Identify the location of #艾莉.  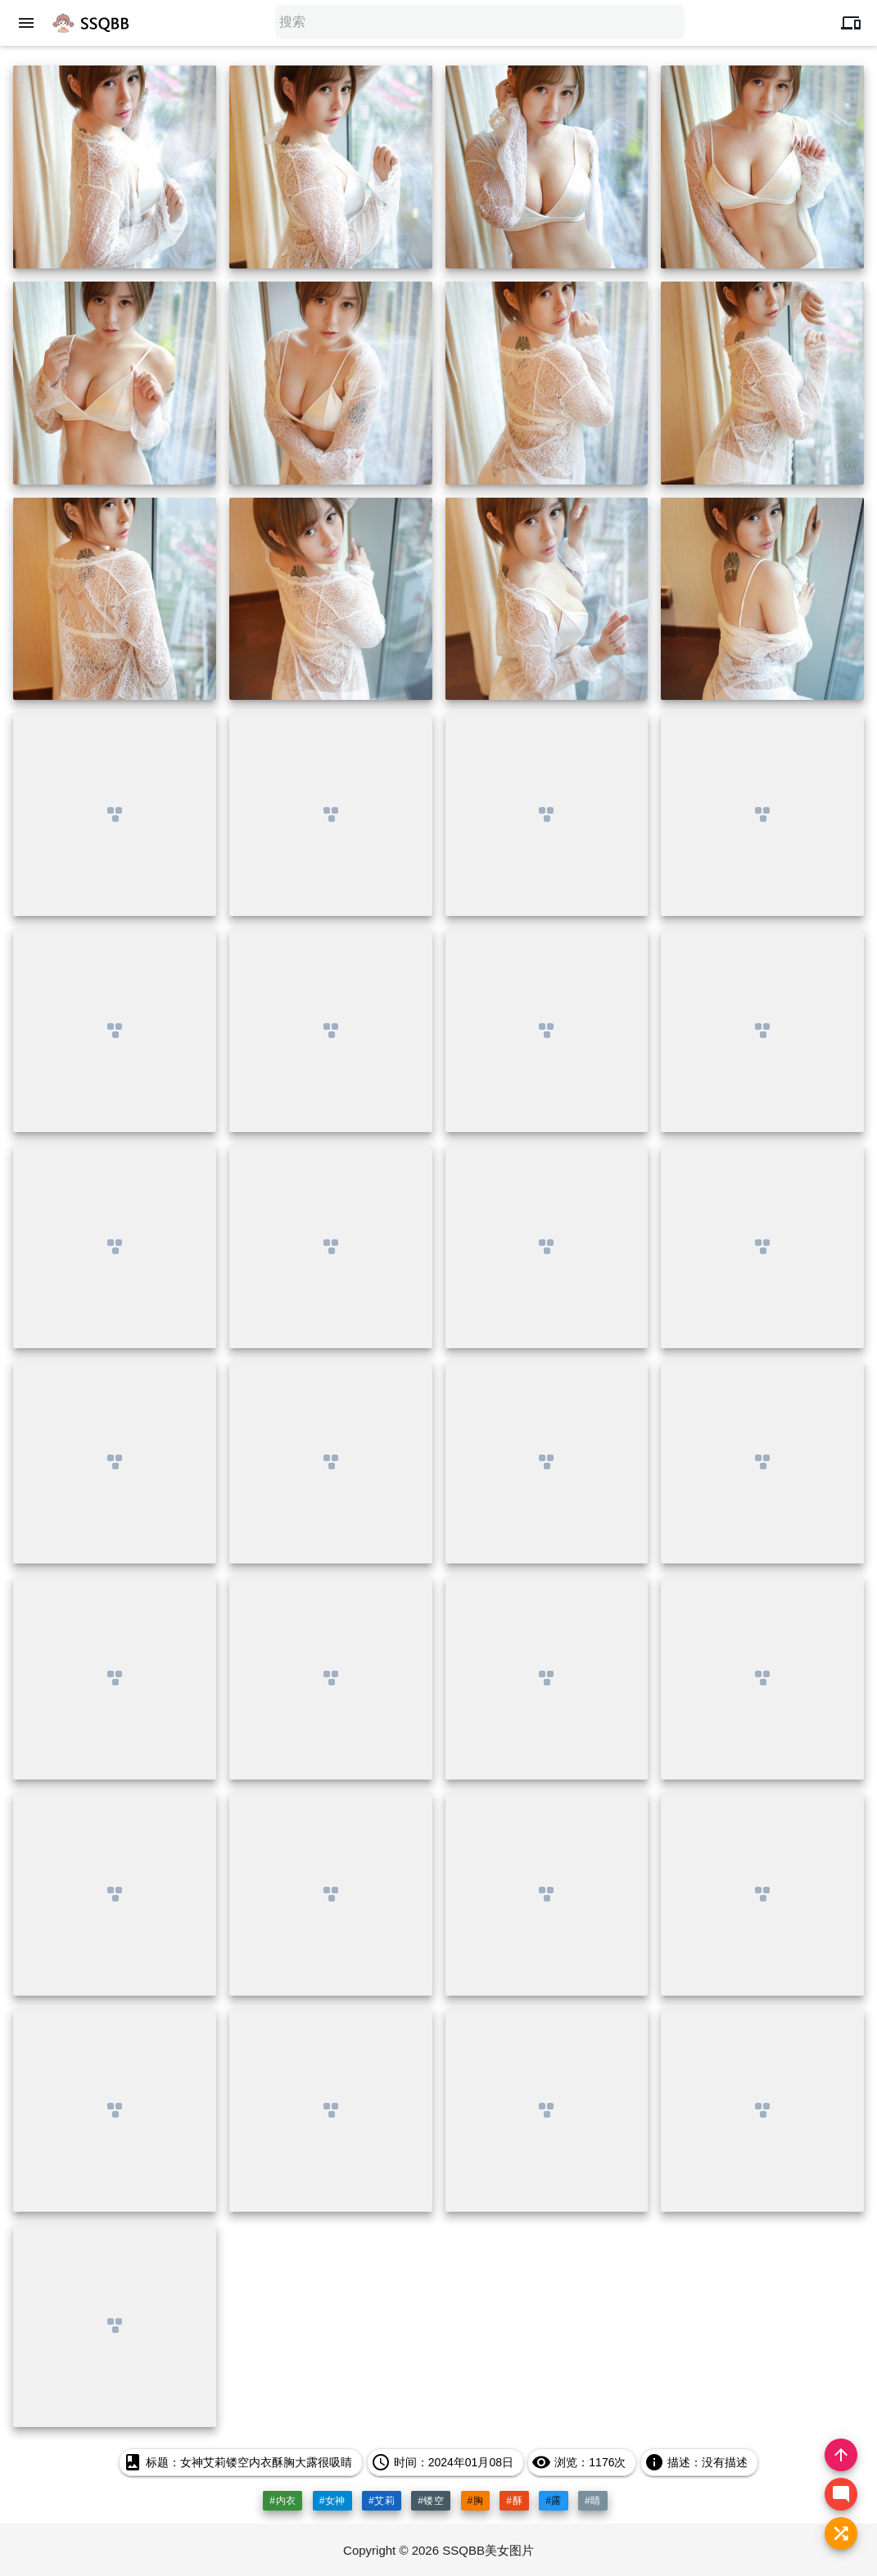
(381, 2500).